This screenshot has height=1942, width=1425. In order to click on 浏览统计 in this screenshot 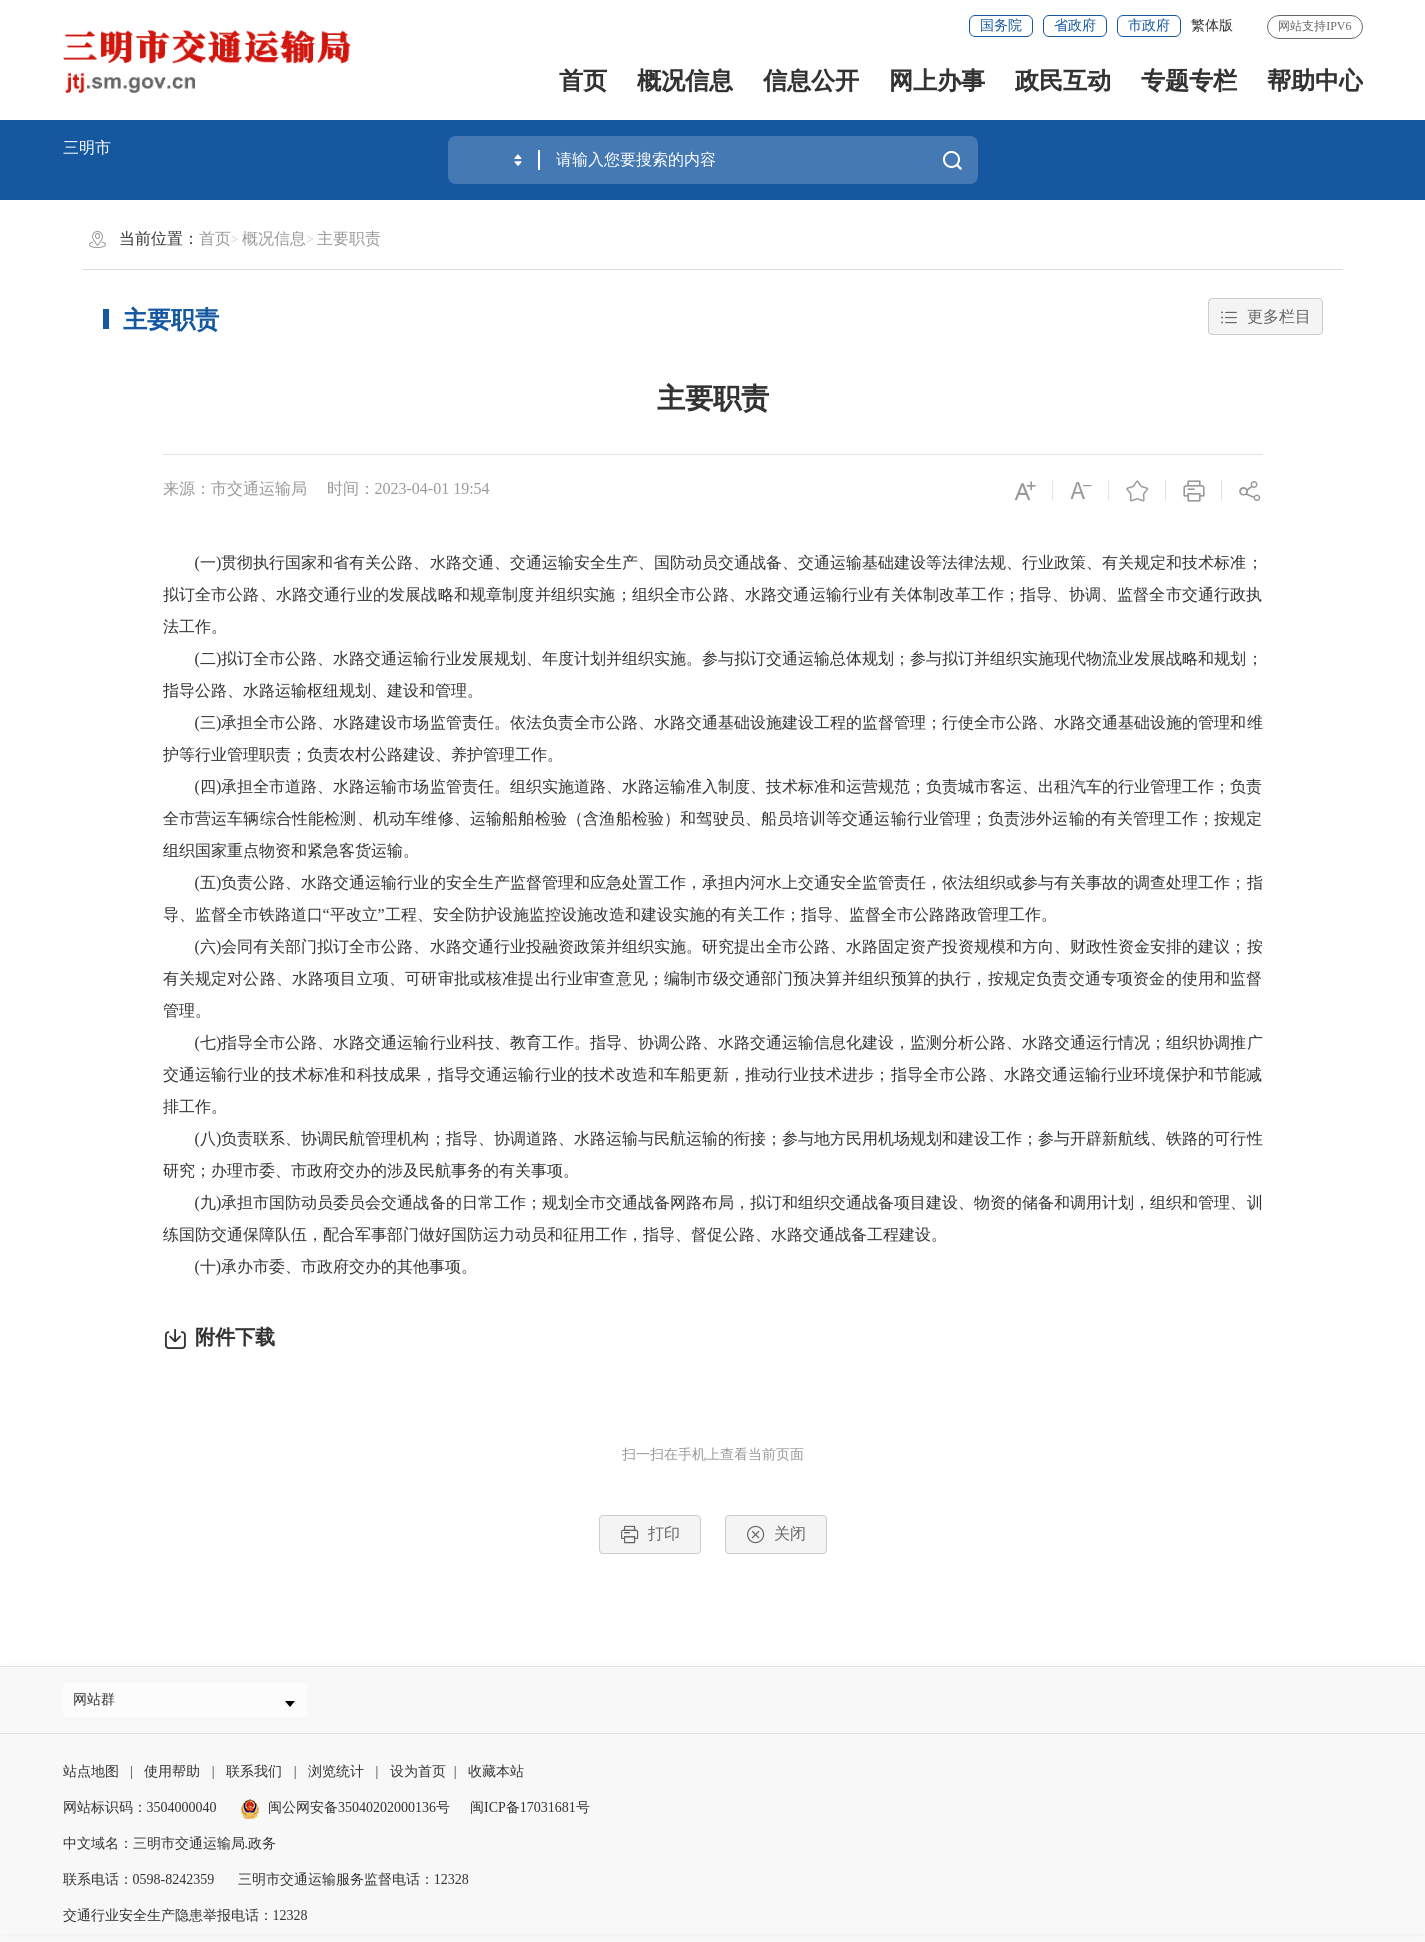, I will do `click(336, 1779)`.